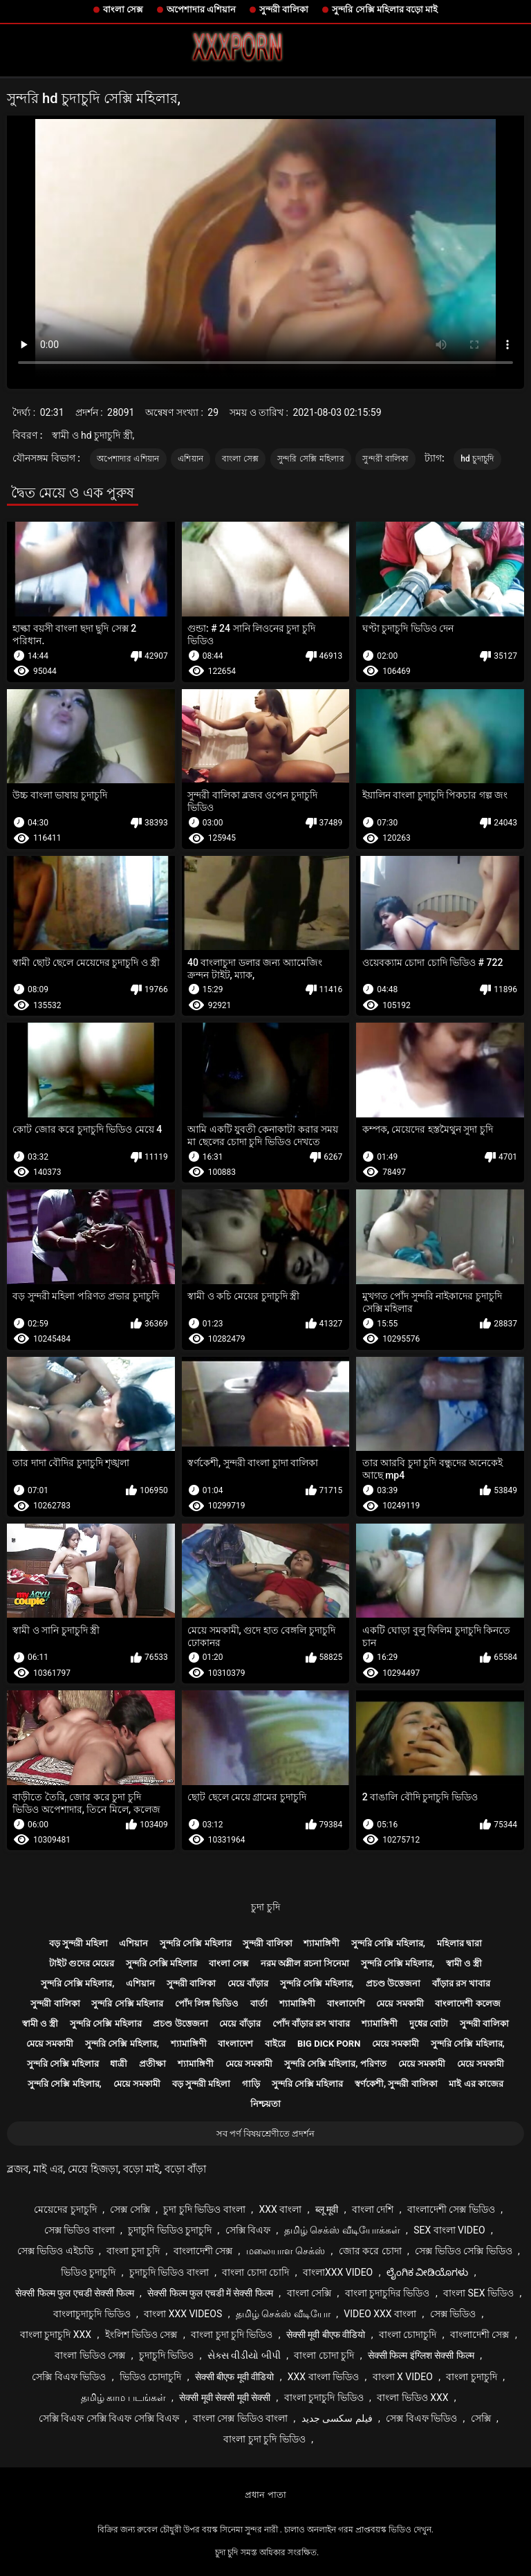  I want to click on સેક્સ વીડીયો બીપી, so click(244, 2355).